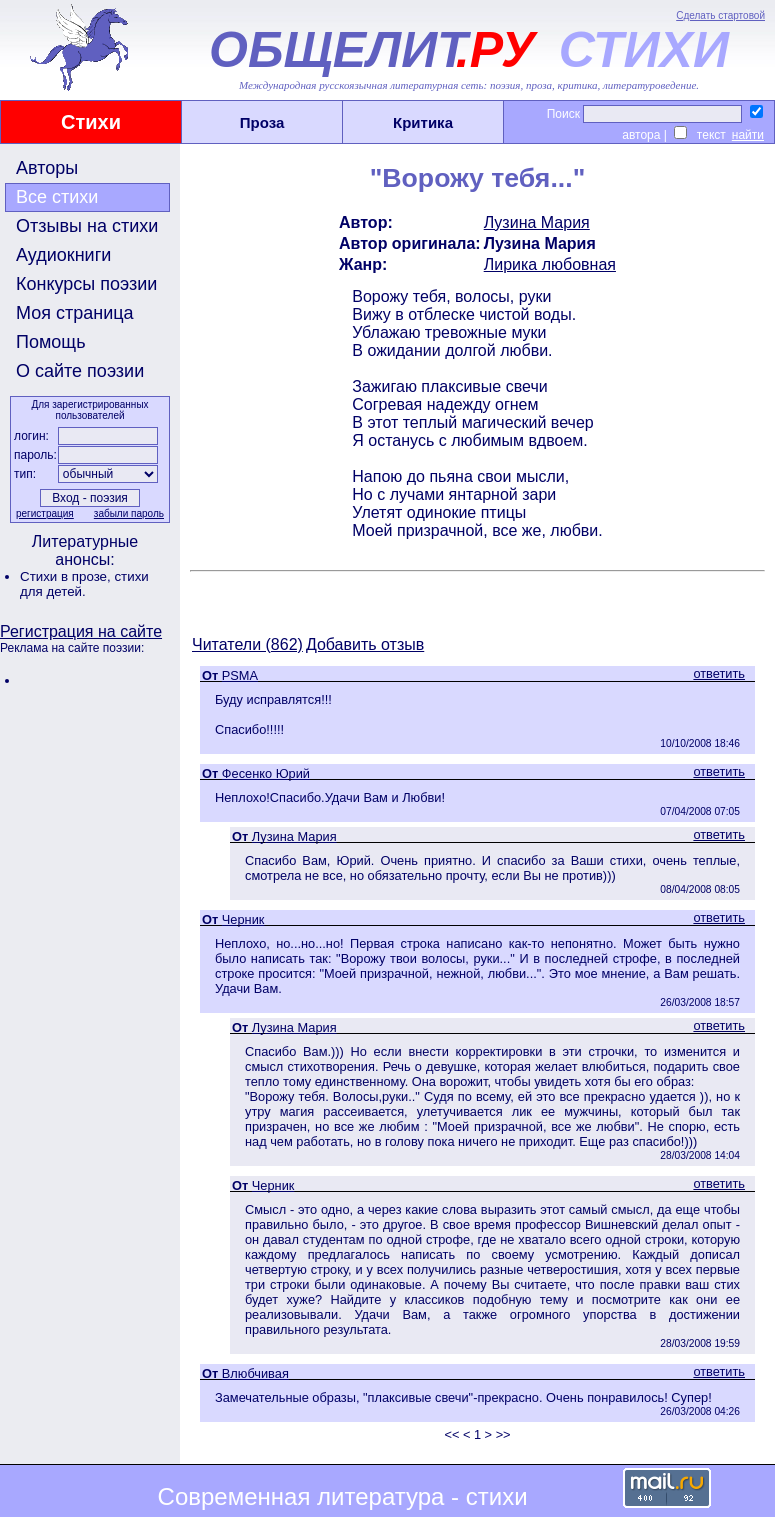 The image size is (775, 1517). What do you see at coordinates (255, 1373) in the screenshot?
I see `Влюбчивая` at bounding box center [255, 1373].